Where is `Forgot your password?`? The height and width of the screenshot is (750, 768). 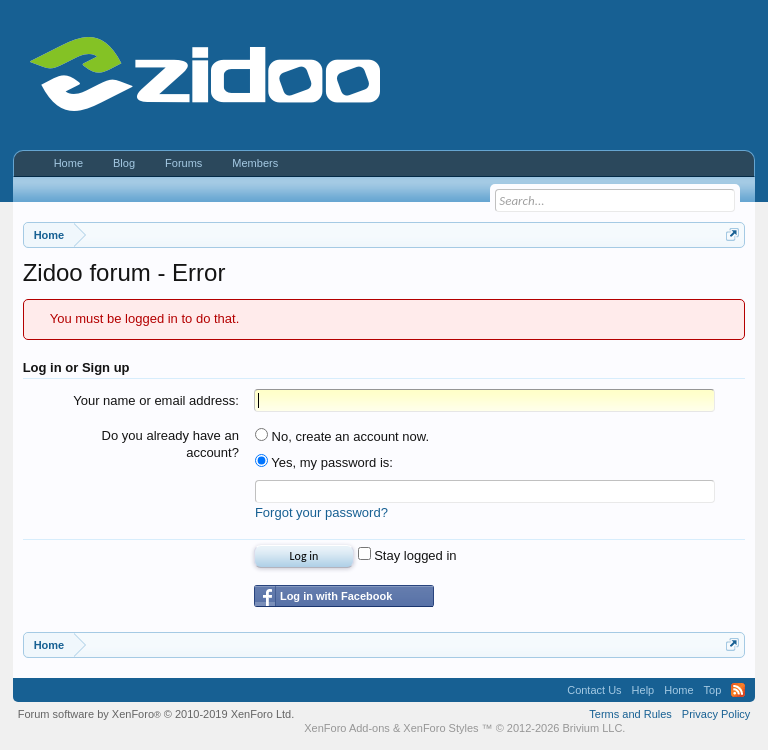 Forgot your password? is located at coordinates (321, 512).